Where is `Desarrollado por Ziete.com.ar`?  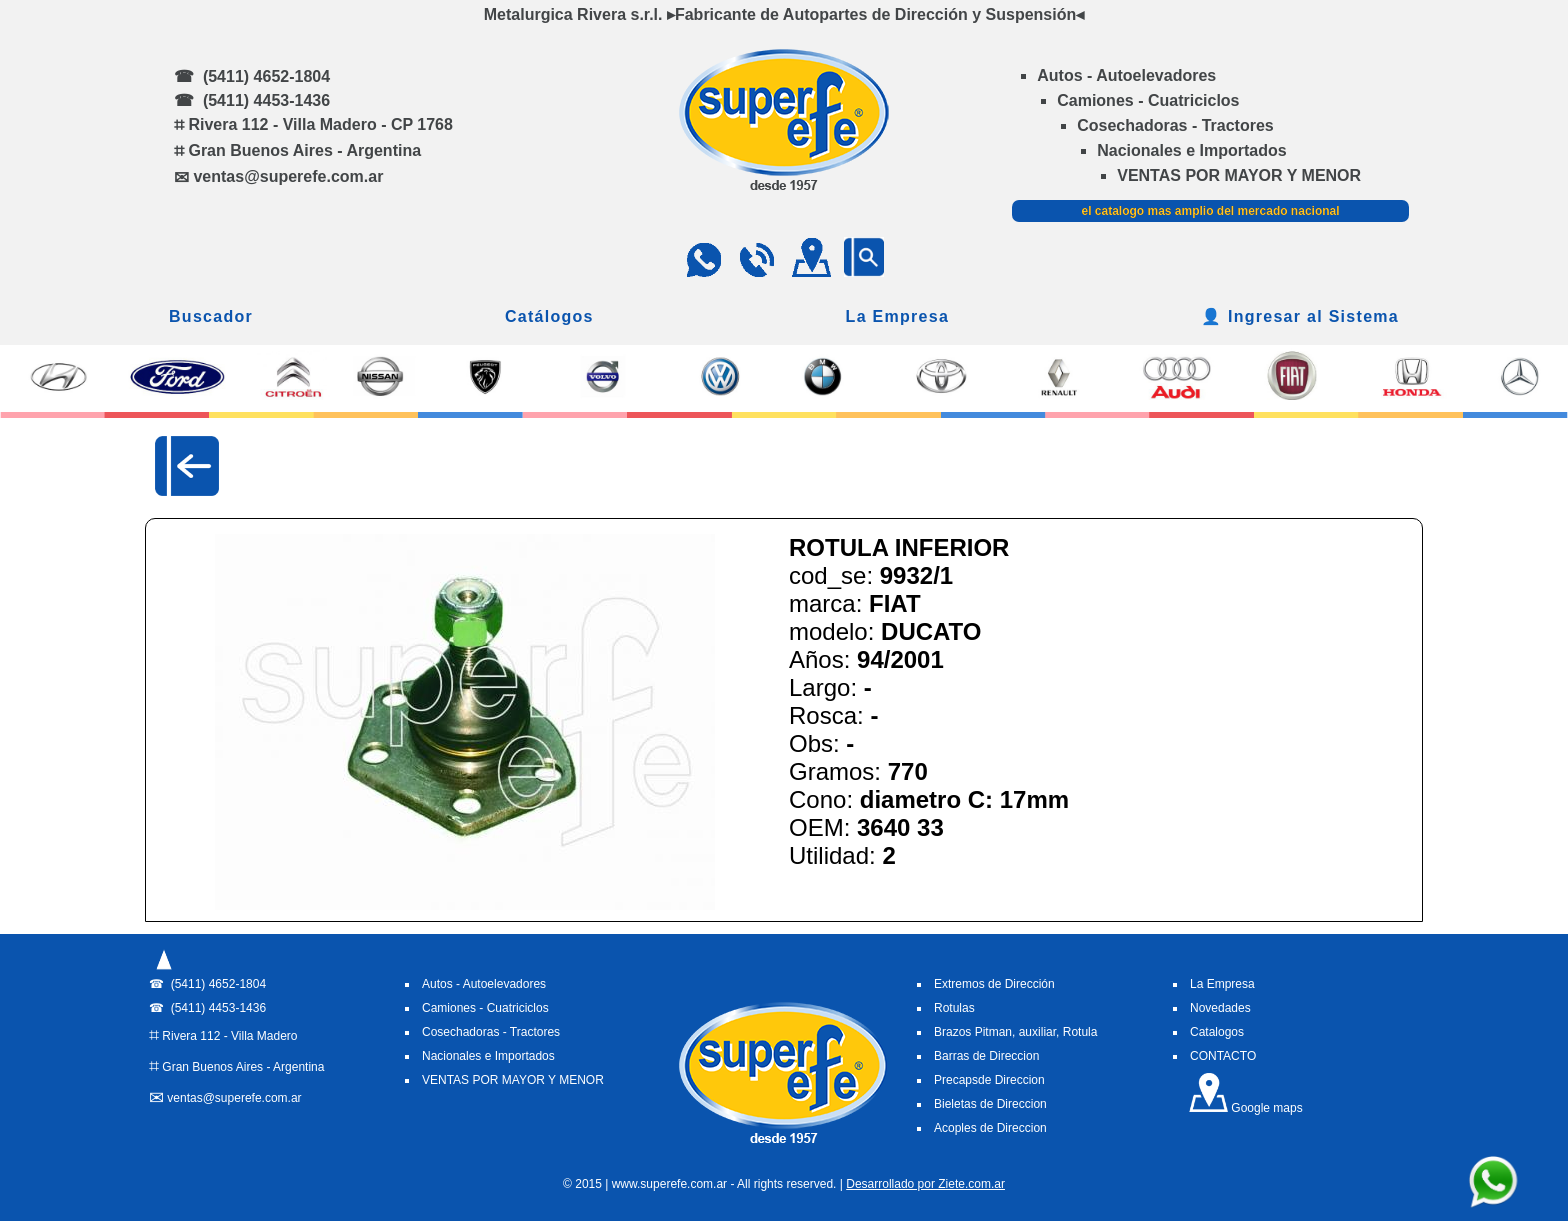
Desarrollado por Ziete.com.ar is located at coordinates (925, 1184).